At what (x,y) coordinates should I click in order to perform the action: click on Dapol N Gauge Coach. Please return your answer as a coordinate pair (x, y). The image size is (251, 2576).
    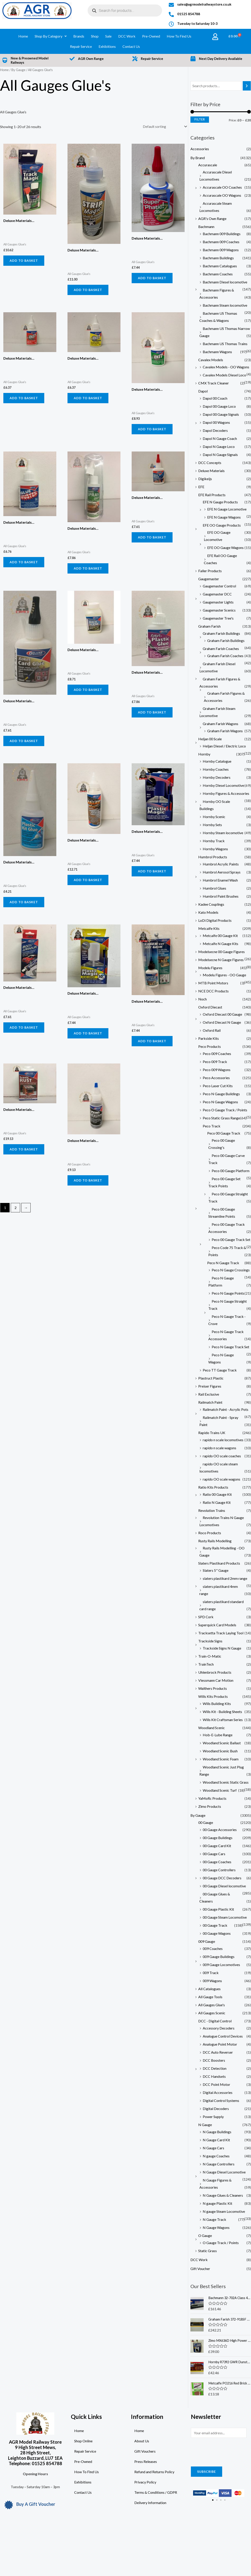
    Looking at the image, I should click on (220, 438).